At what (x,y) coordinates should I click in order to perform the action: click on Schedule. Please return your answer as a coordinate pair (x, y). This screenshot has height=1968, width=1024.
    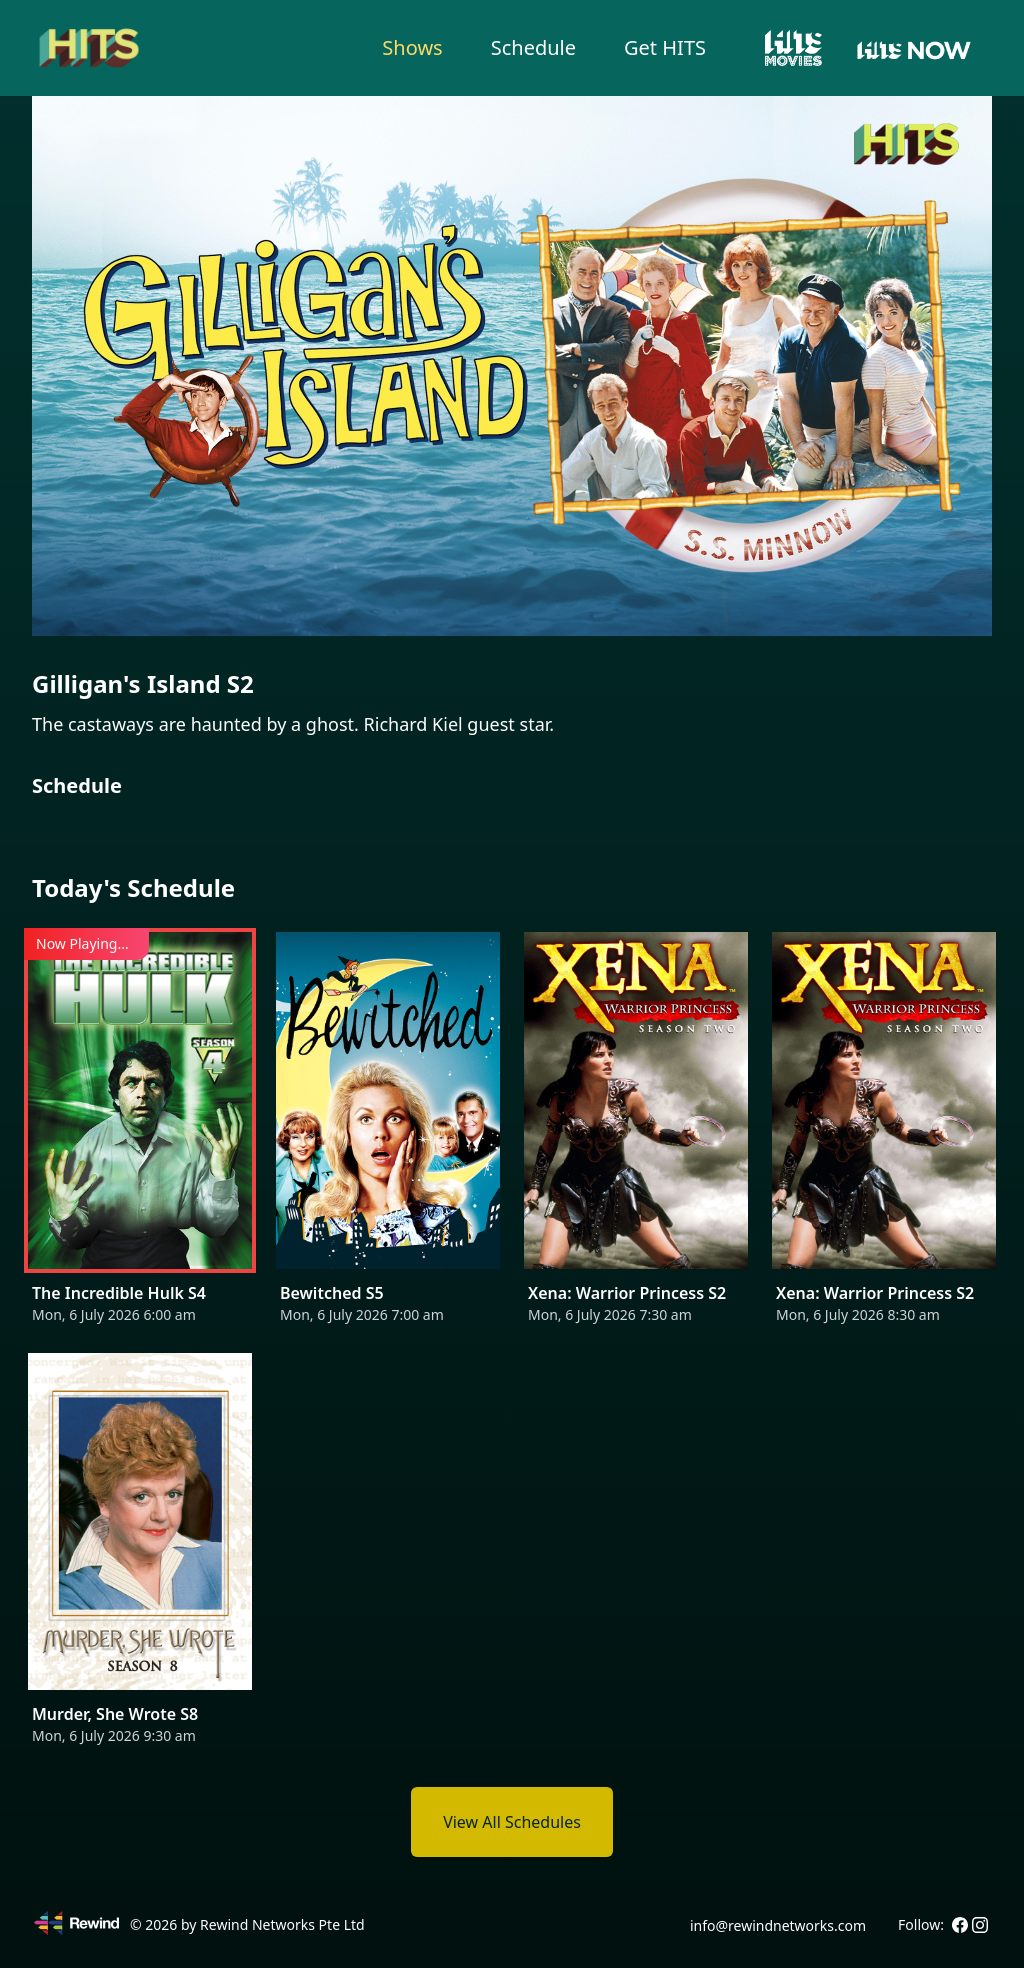
    Looking at the image, I should click on (533, 47).